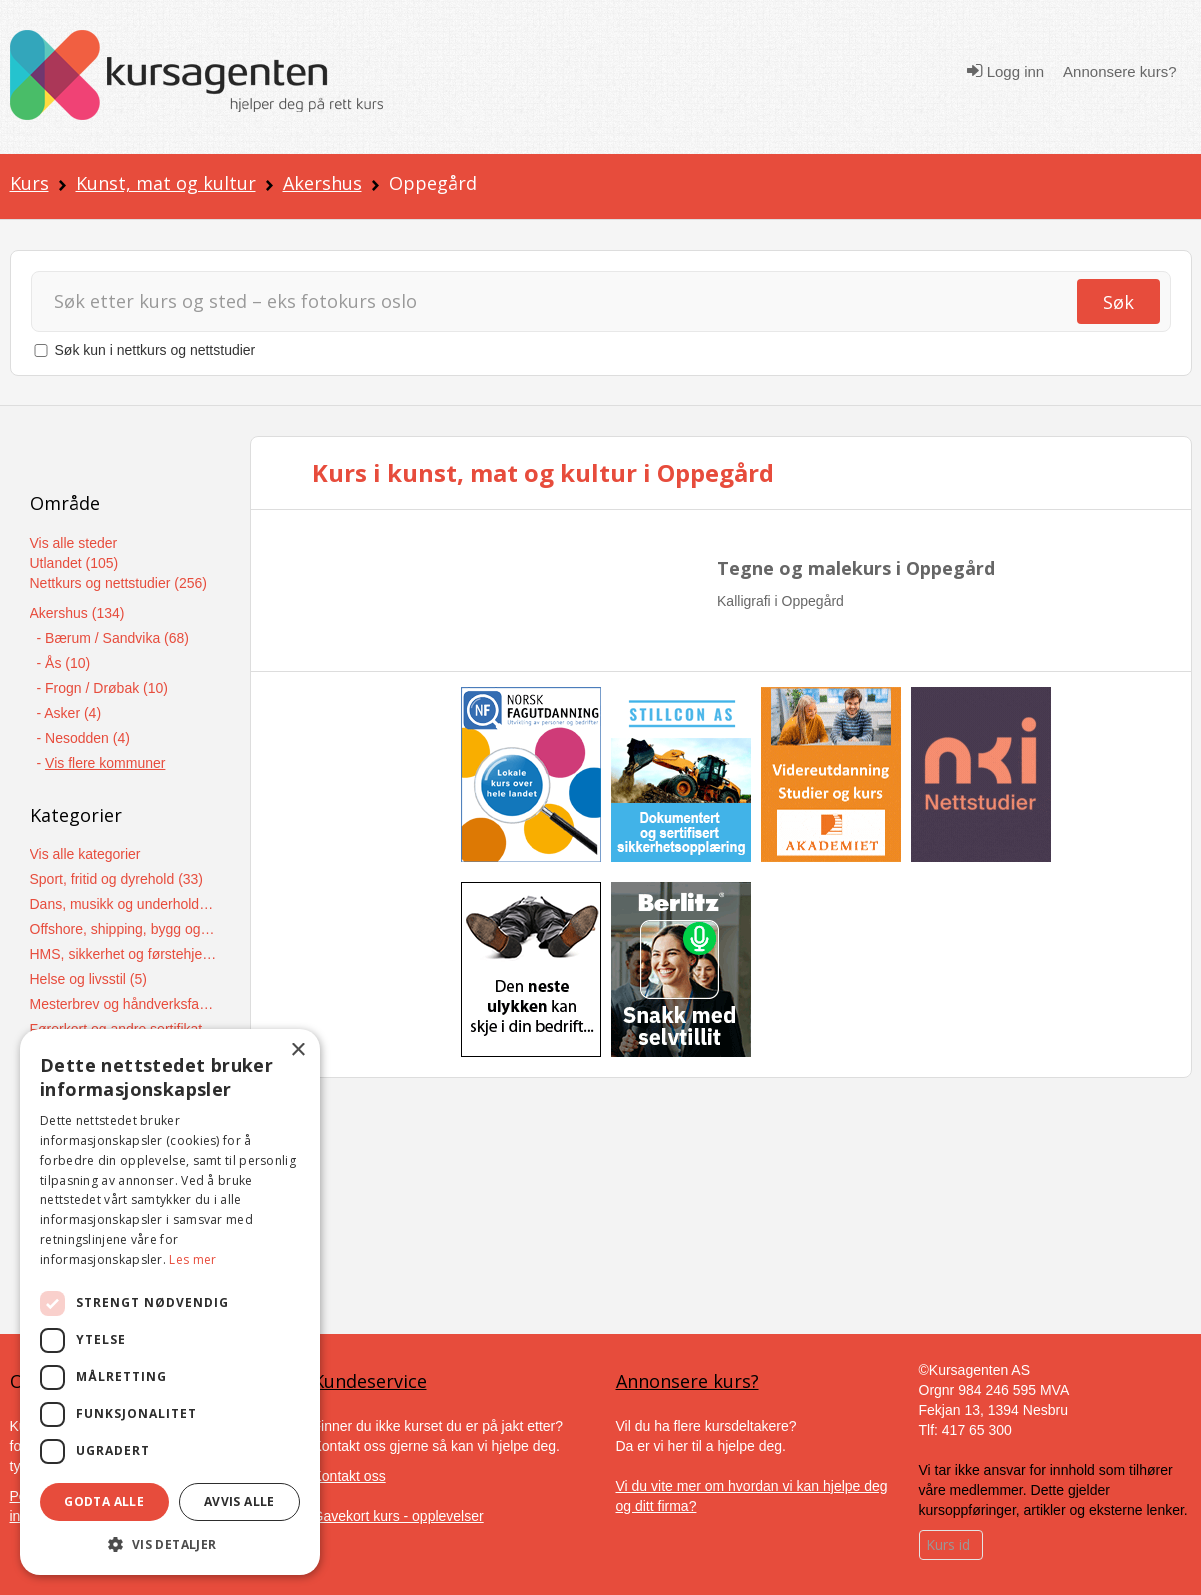 Image resolution: width=1201 pixels, height=1595 pixels. What do you see at coordinates (117, 879) in the screenshot?
I see `Sport, fritid og dyrehold (33)` at bounding box center [117, 879].